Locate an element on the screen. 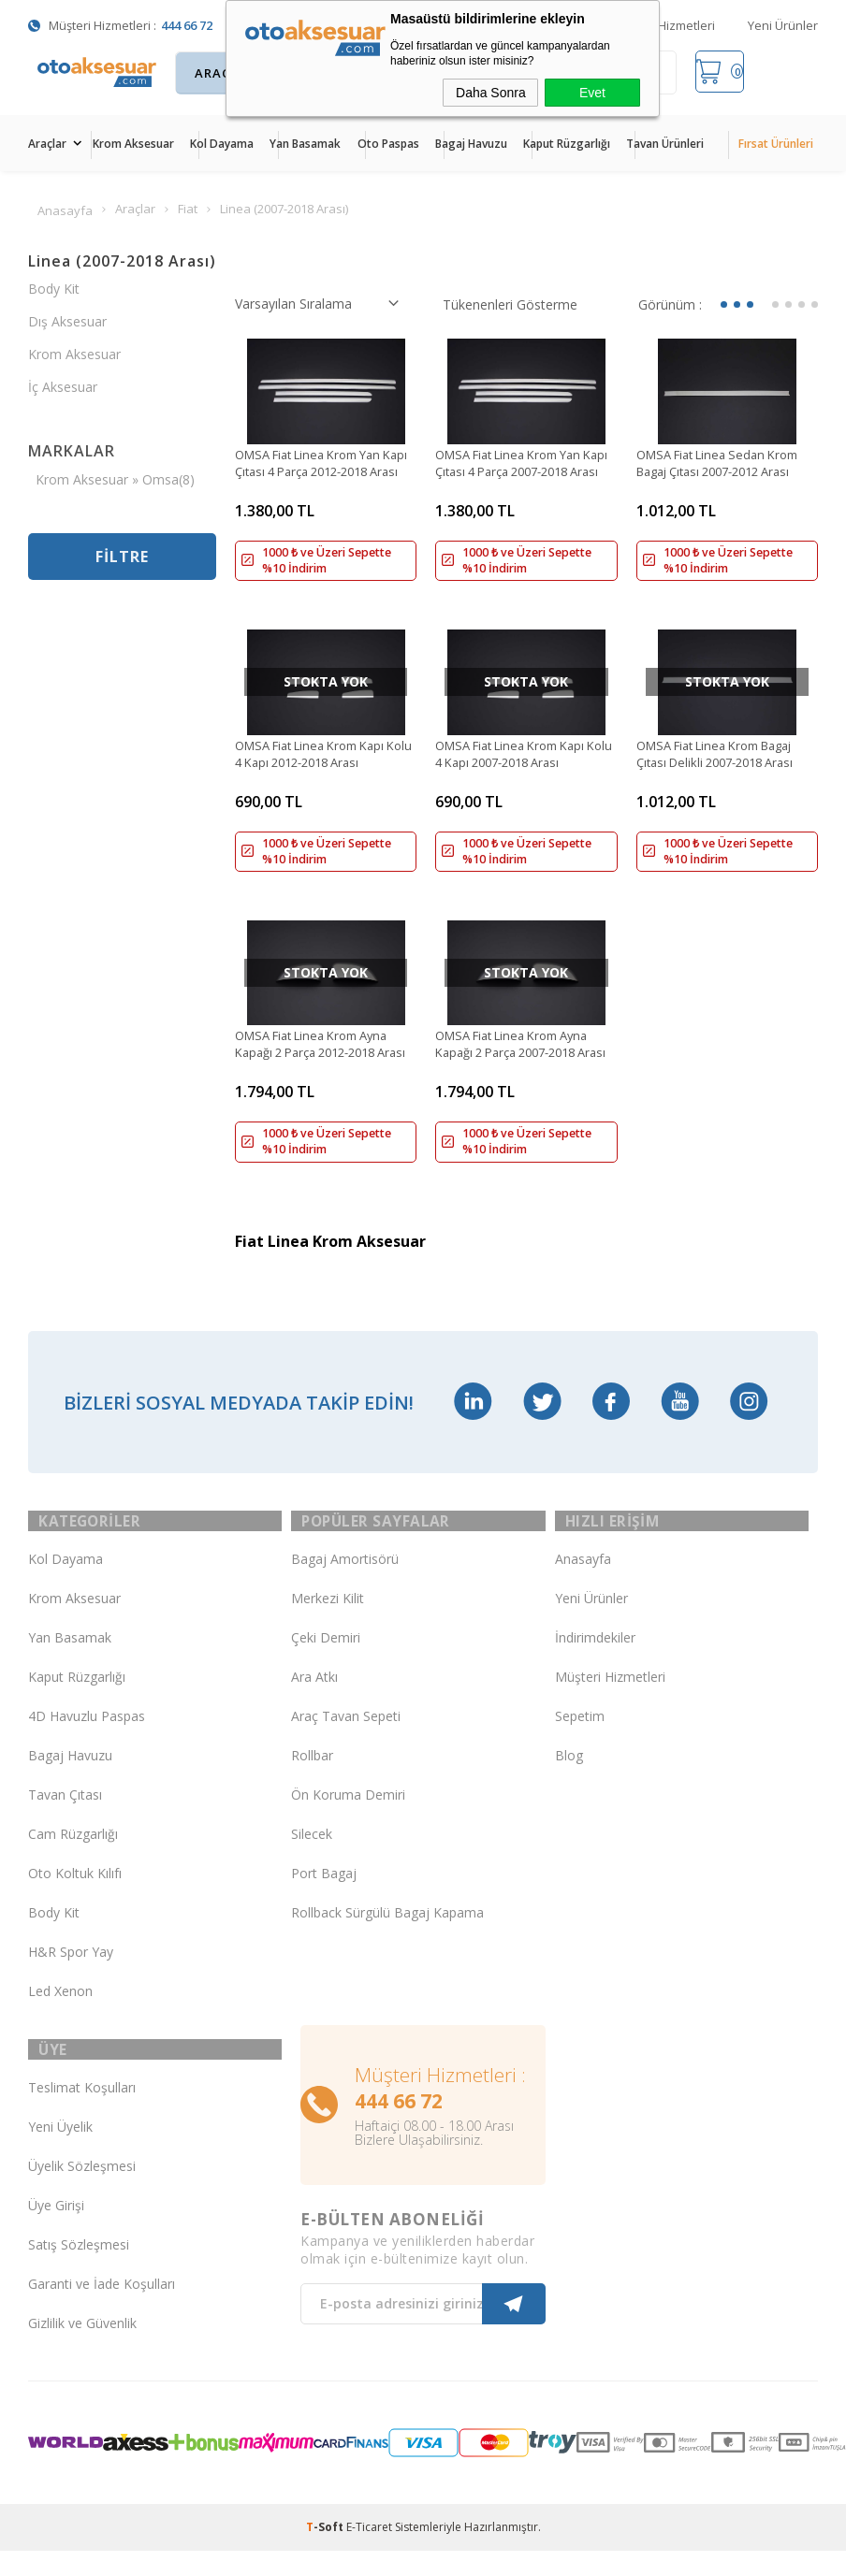 Image resolution: width=846 pixels, height=2576 pixels. Rollback Sürgülü Bagaj Kapama is located at coordinates (387, 1937).